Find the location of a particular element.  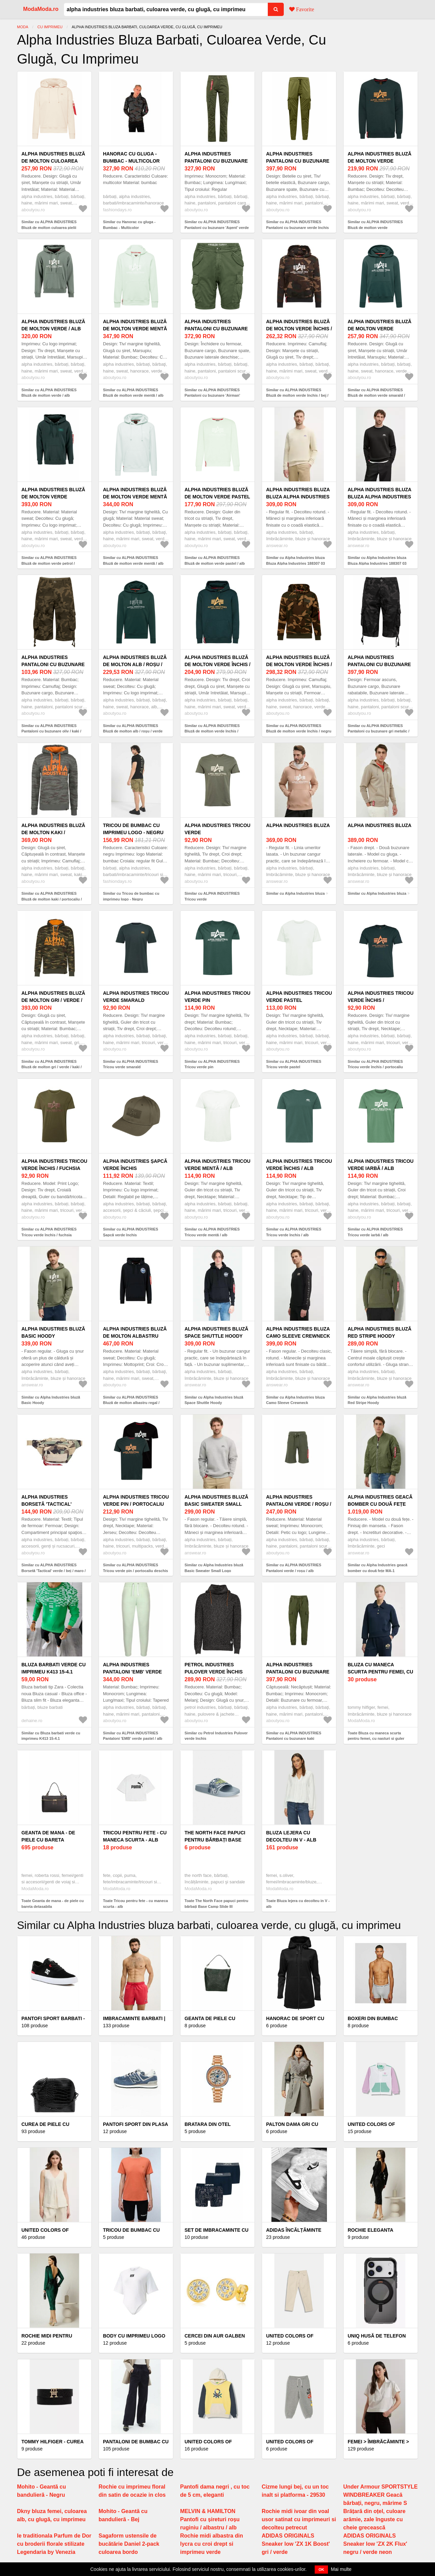

Moda is located at coordinates (22, 27).